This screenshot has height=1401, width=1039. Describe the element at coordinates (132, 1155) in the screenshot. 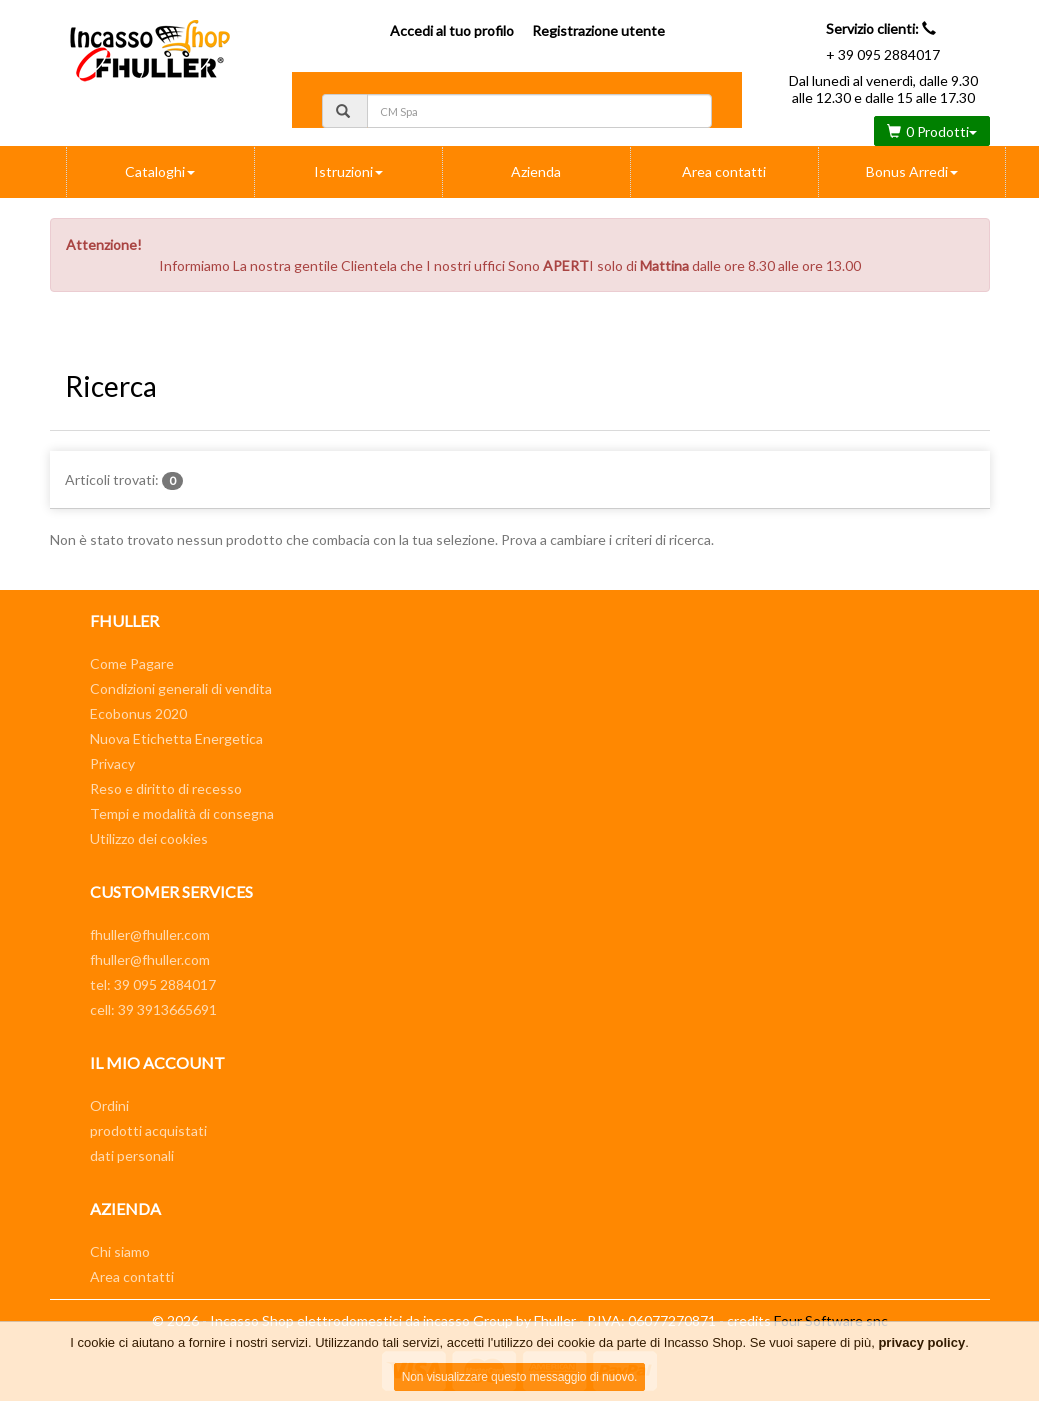

I see `dati personali` at that location.